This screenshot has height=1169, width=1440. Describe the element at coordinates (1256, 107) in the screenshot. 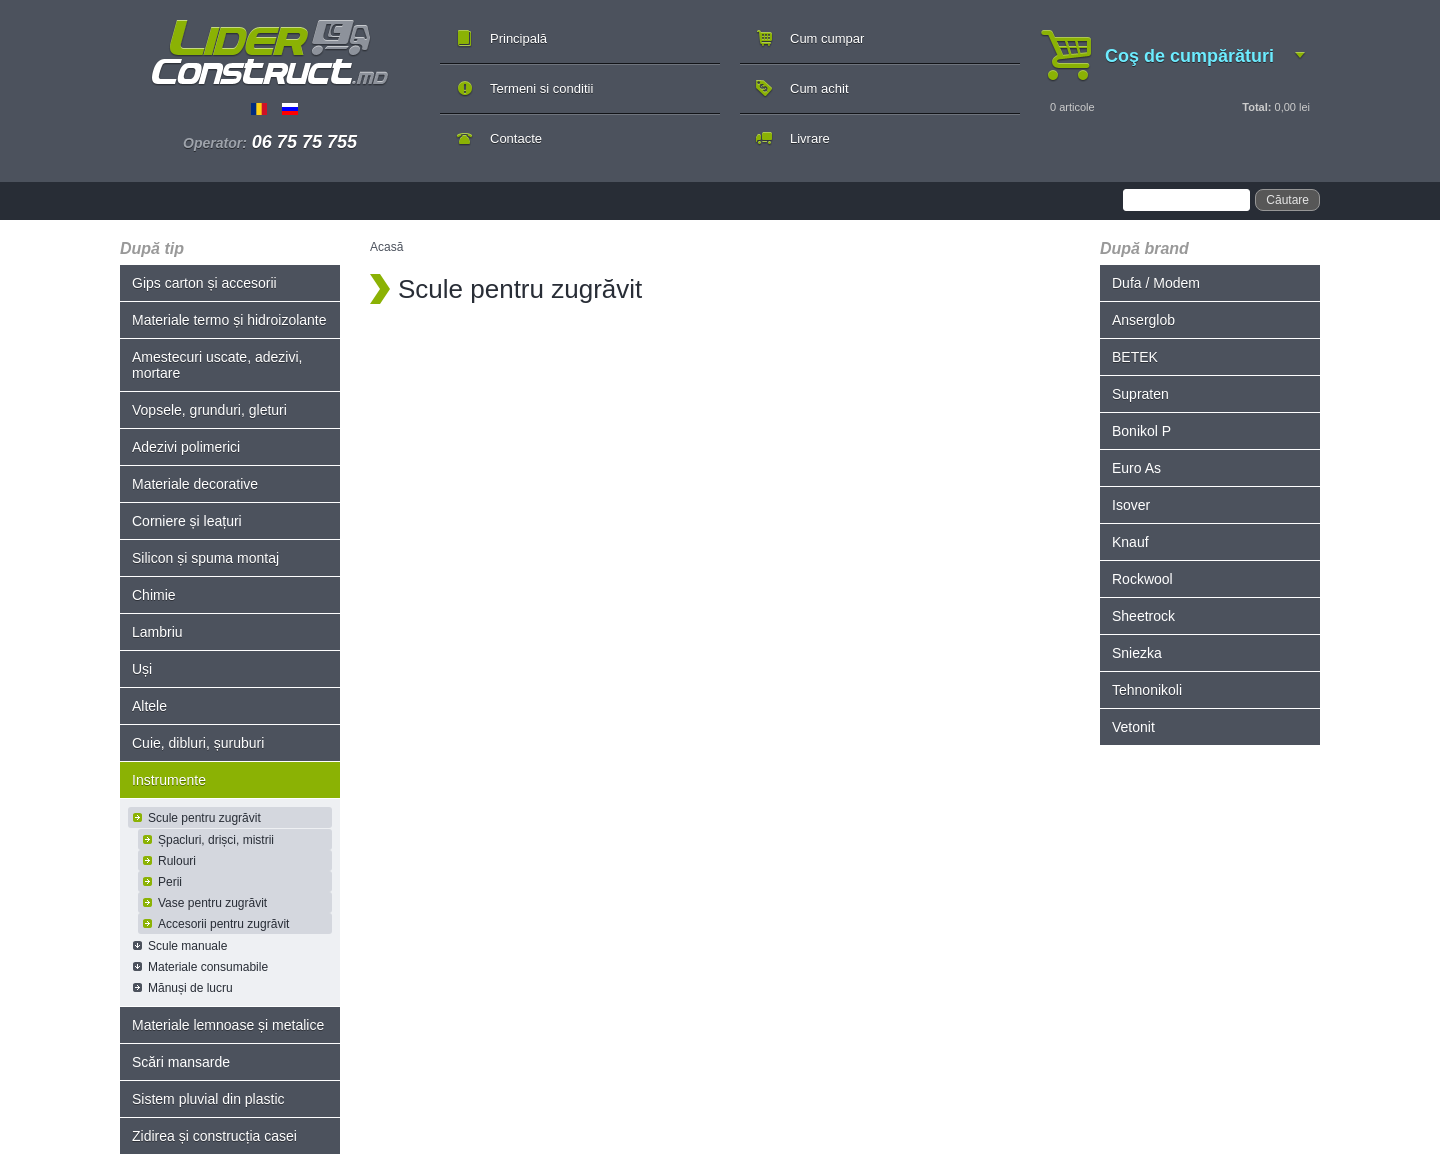

I see `Total:` at that location.